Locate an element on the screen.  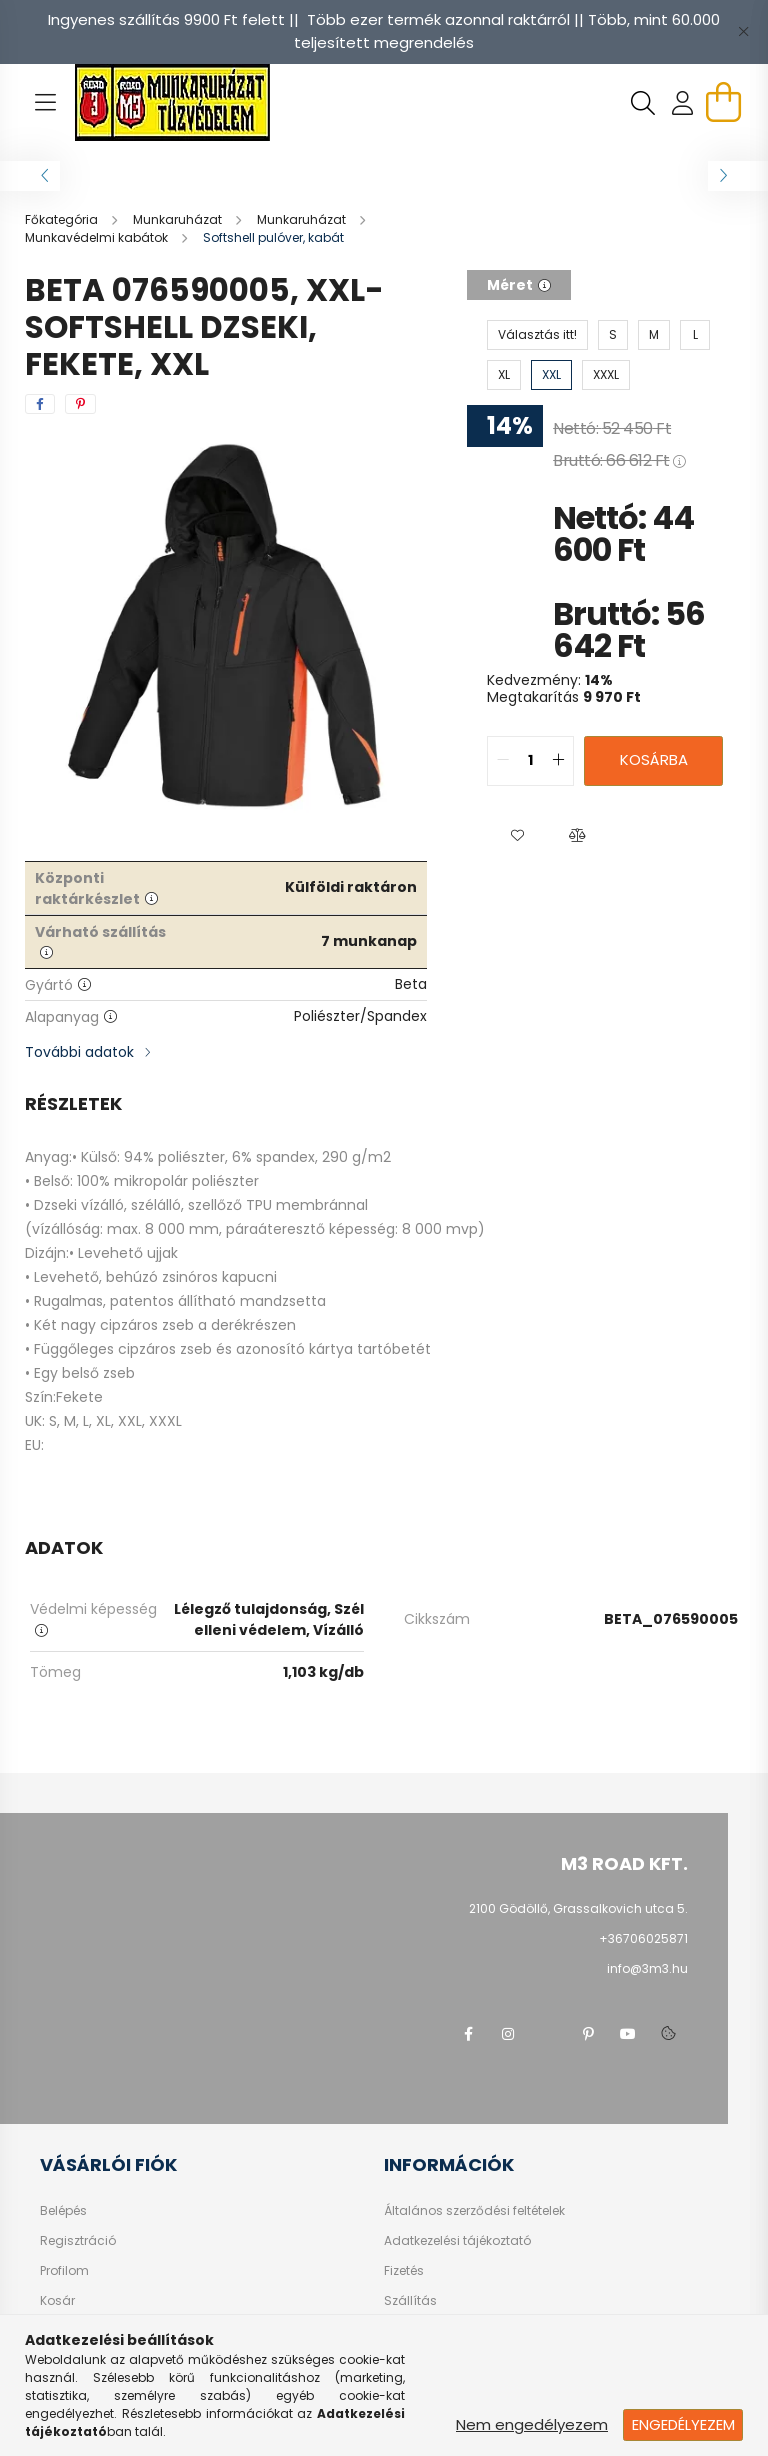
[Választás itt!] is located at coordinates (537, 335).